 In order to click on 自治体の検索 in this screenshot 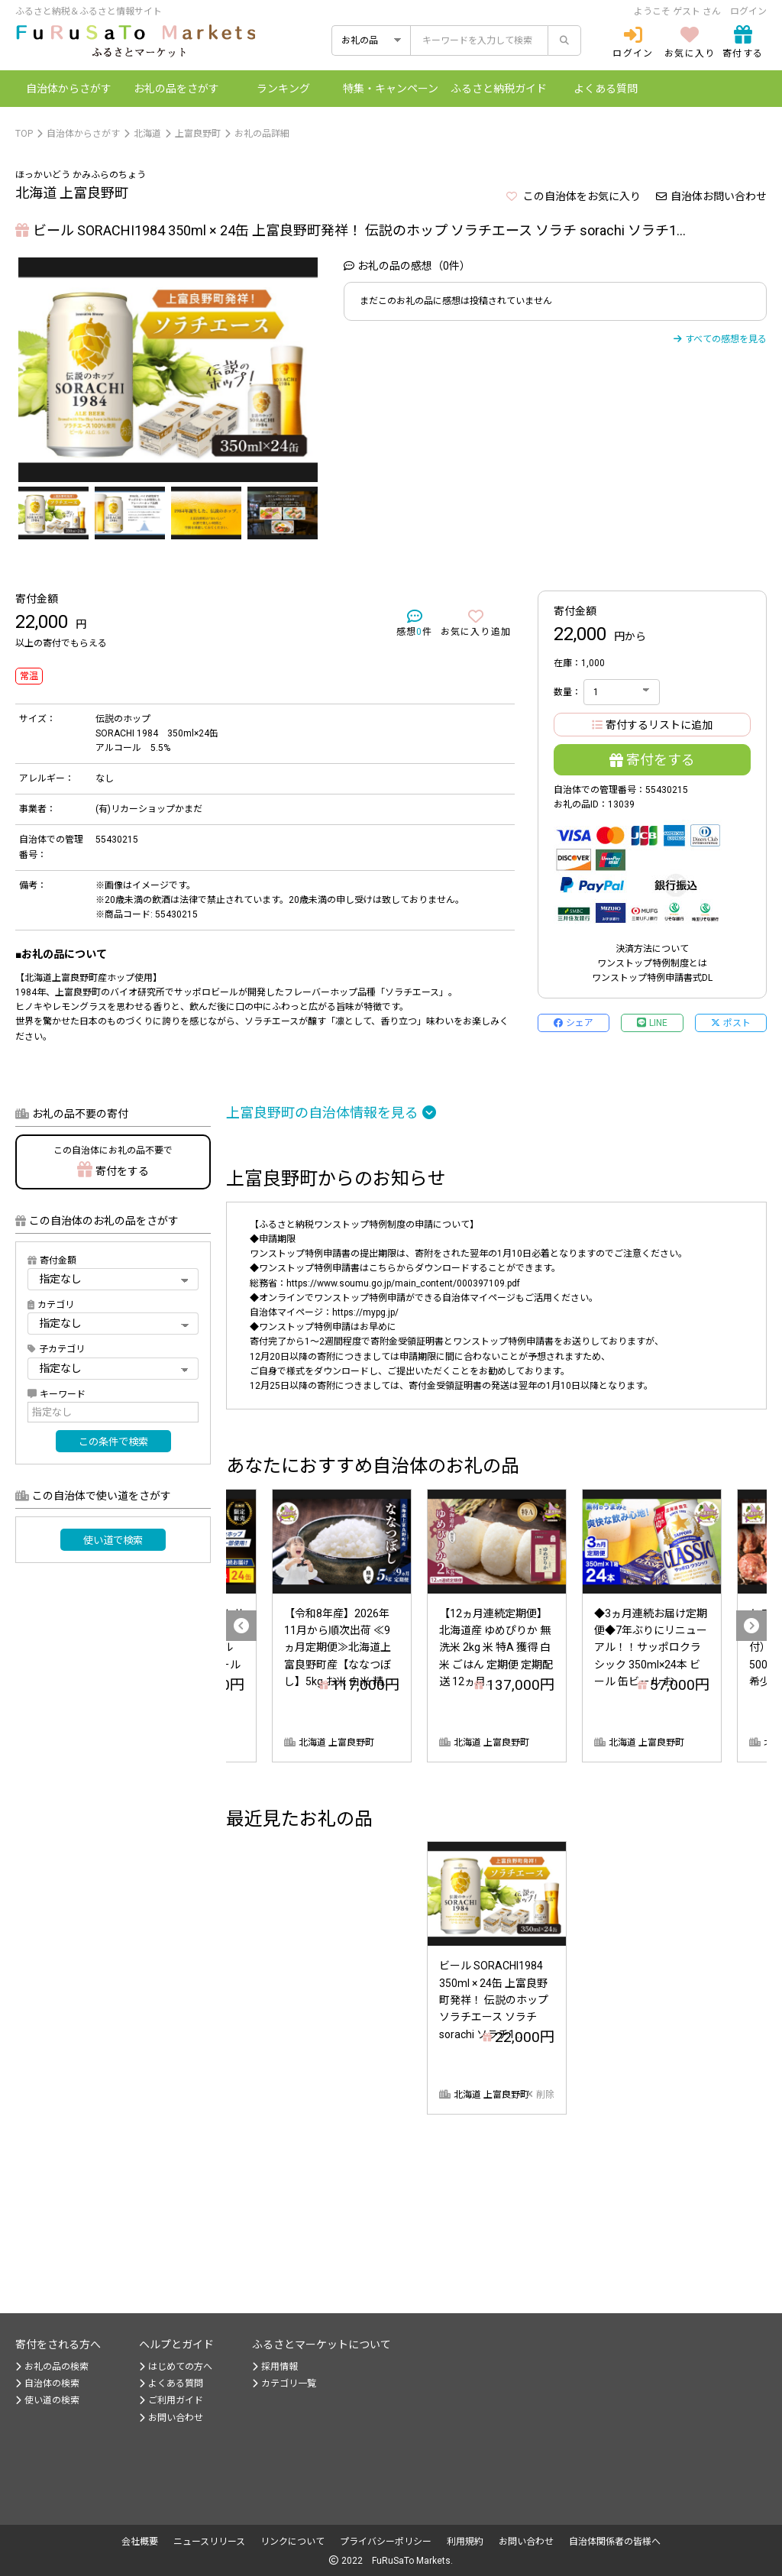, I will do `click(47, 2383)`.